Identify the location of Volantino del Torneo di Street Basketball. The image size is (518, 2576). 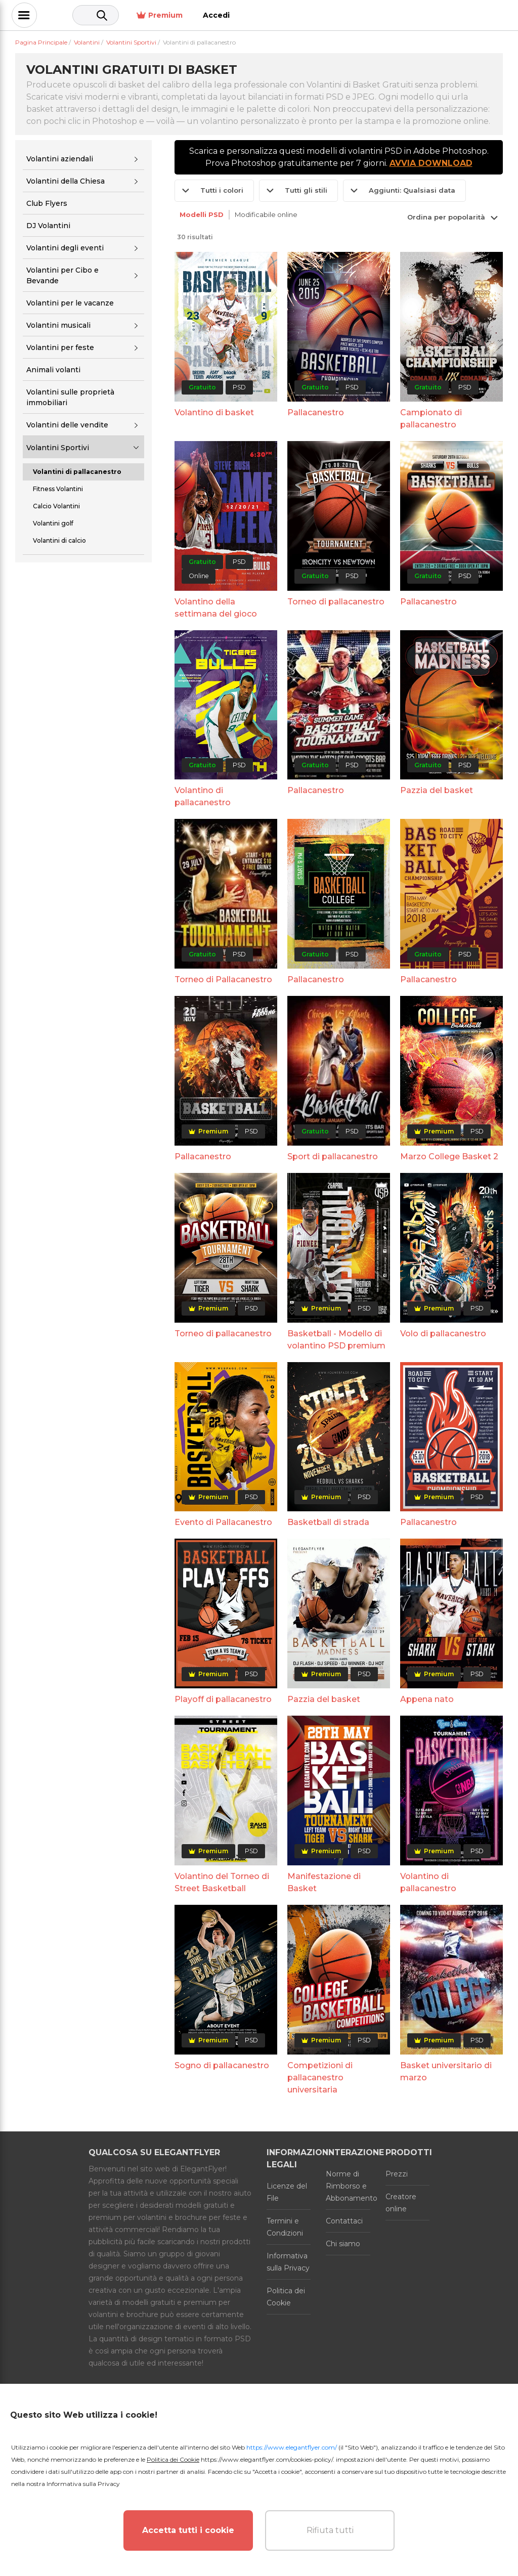
(222, 1882).